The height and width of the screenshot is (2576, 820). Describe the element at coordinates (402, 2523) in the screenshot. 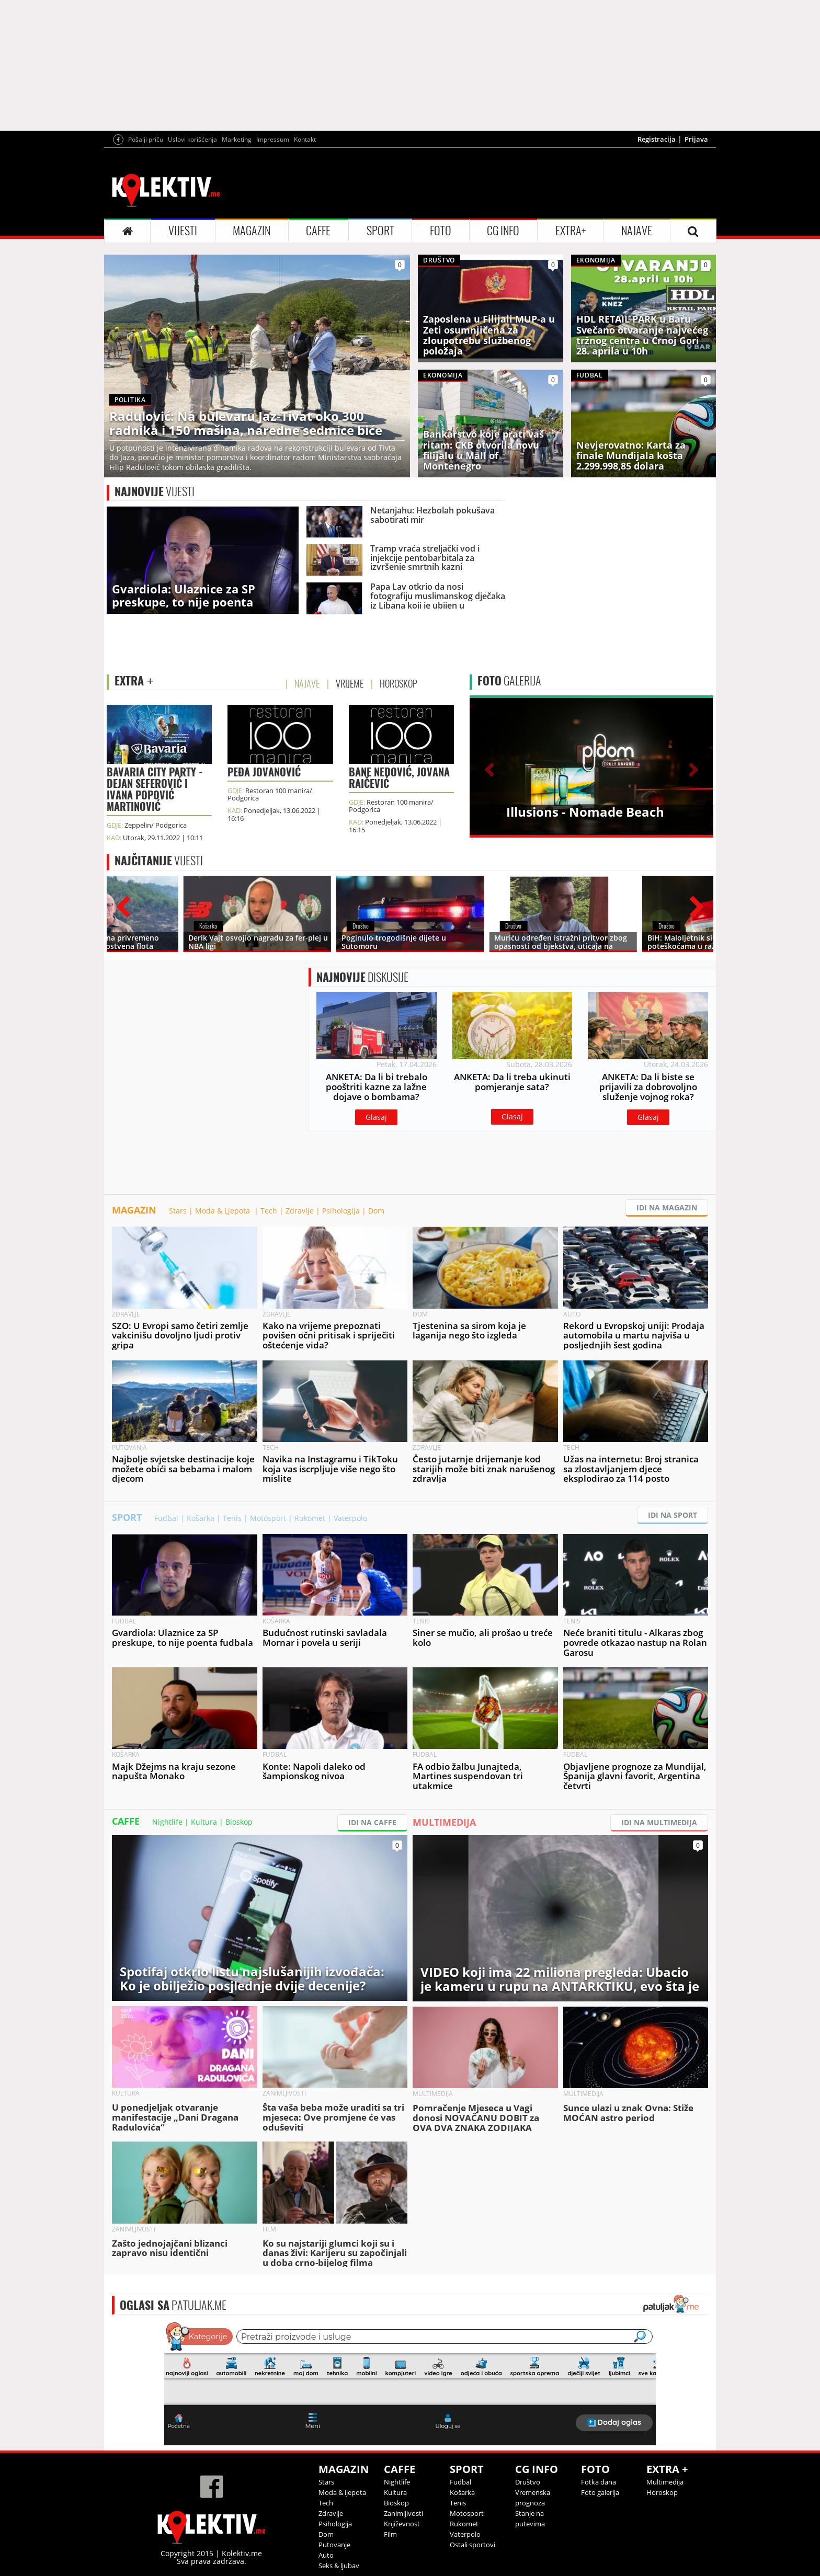

I see `Književnost` at that location.